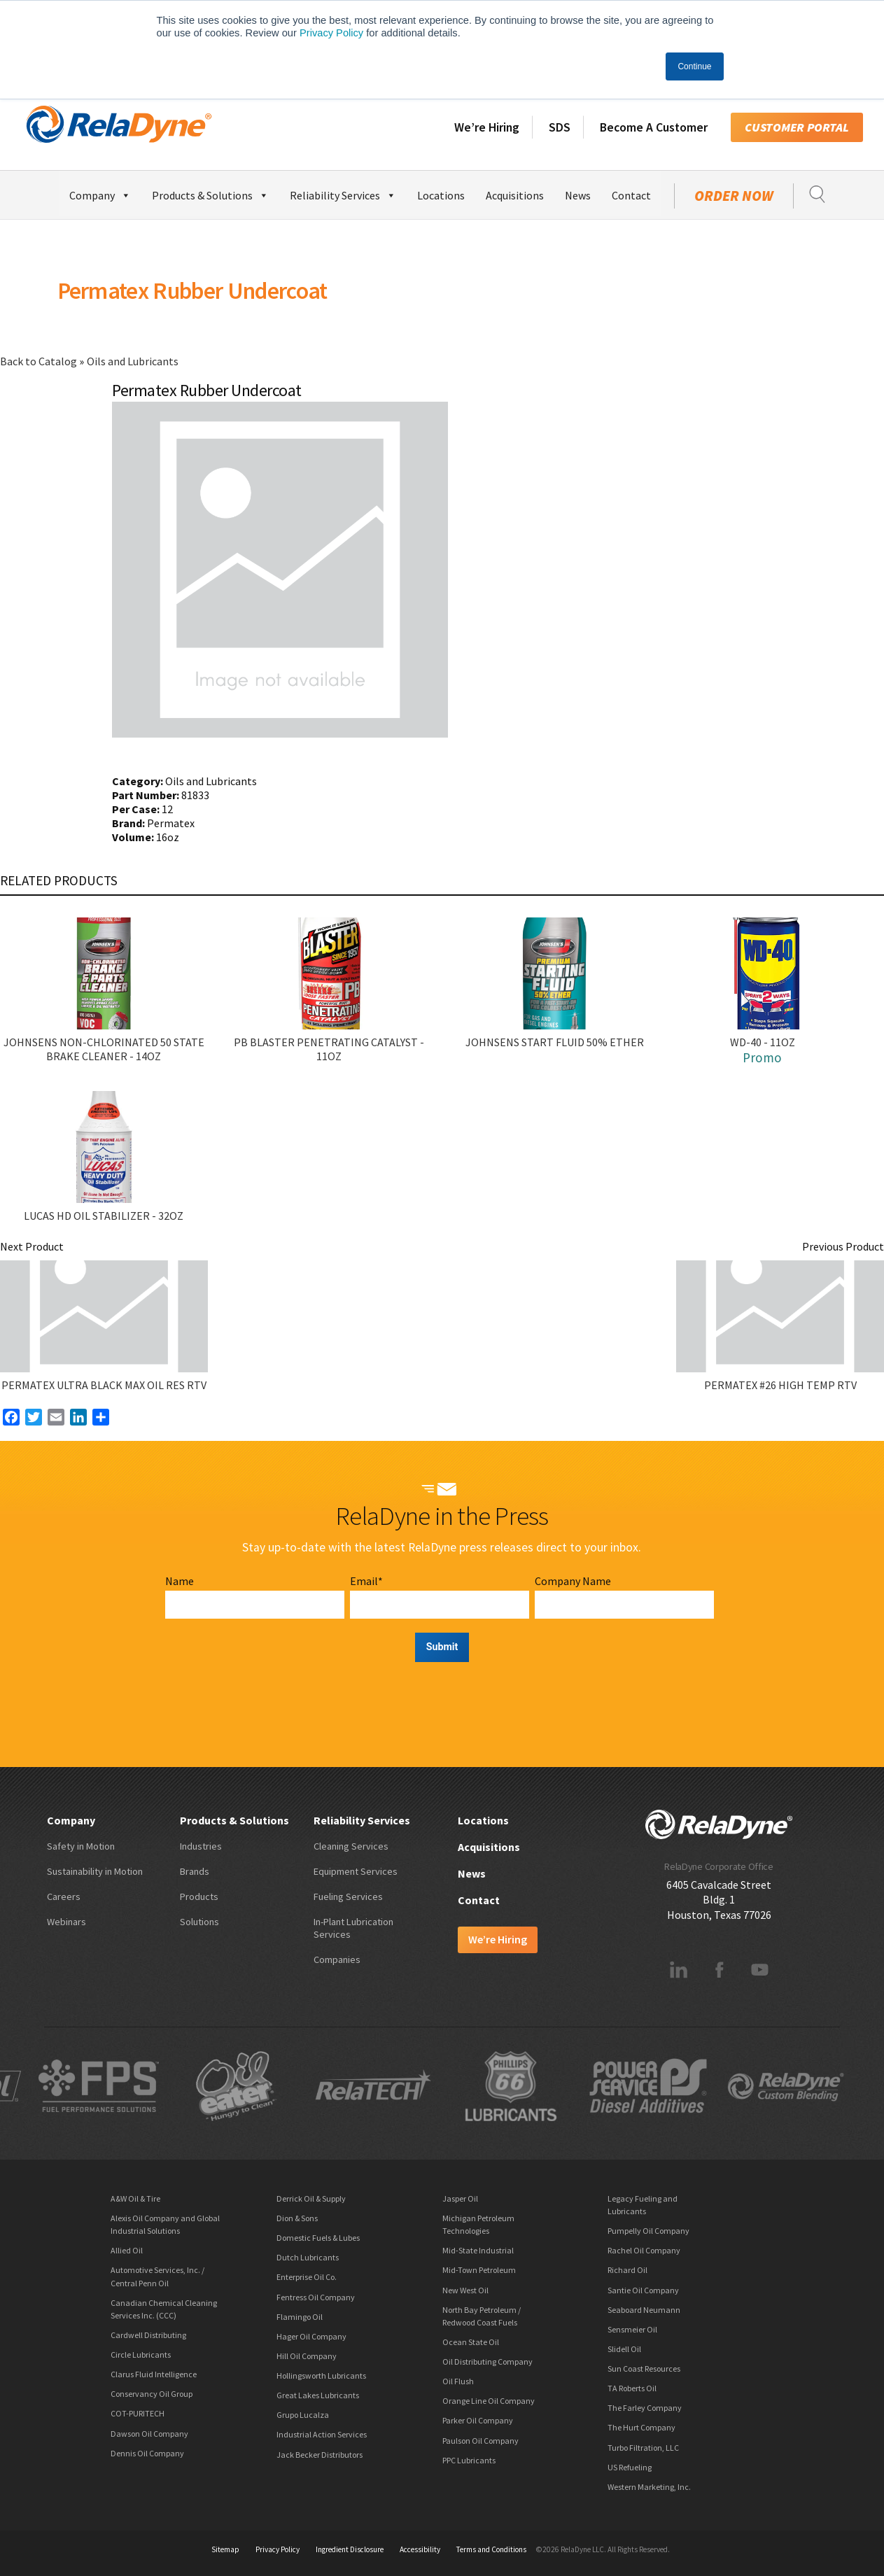 This screenshot has width=884, height=2576. What do you see at coordinates (318, 2237) in the screenshot?
I see `Domestic Fuels & Lubes` at bounding box center [318, 2237].